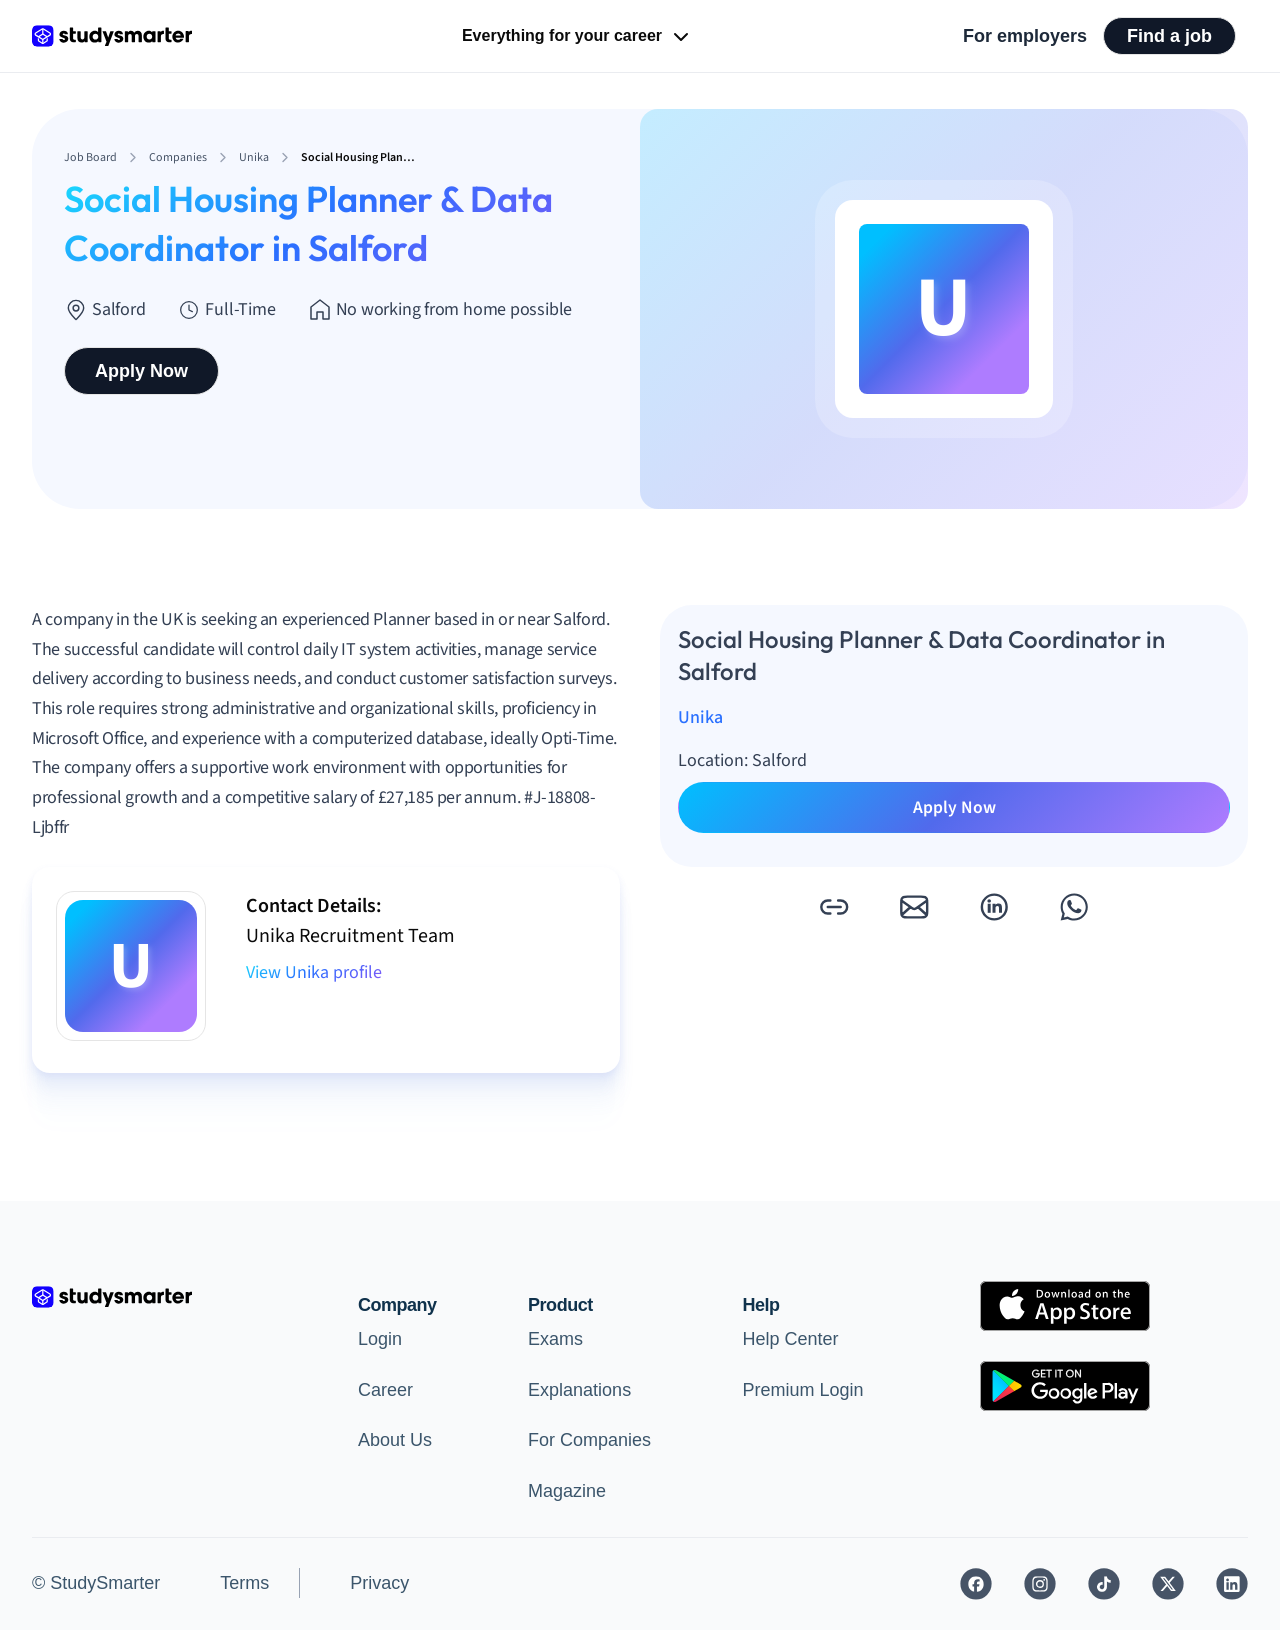 Image resolution: width=1280 pixels, height=1630 pixels. Describe the element at coordinates (141, 371) in the screenshot. I see `Apply Now` at that location.